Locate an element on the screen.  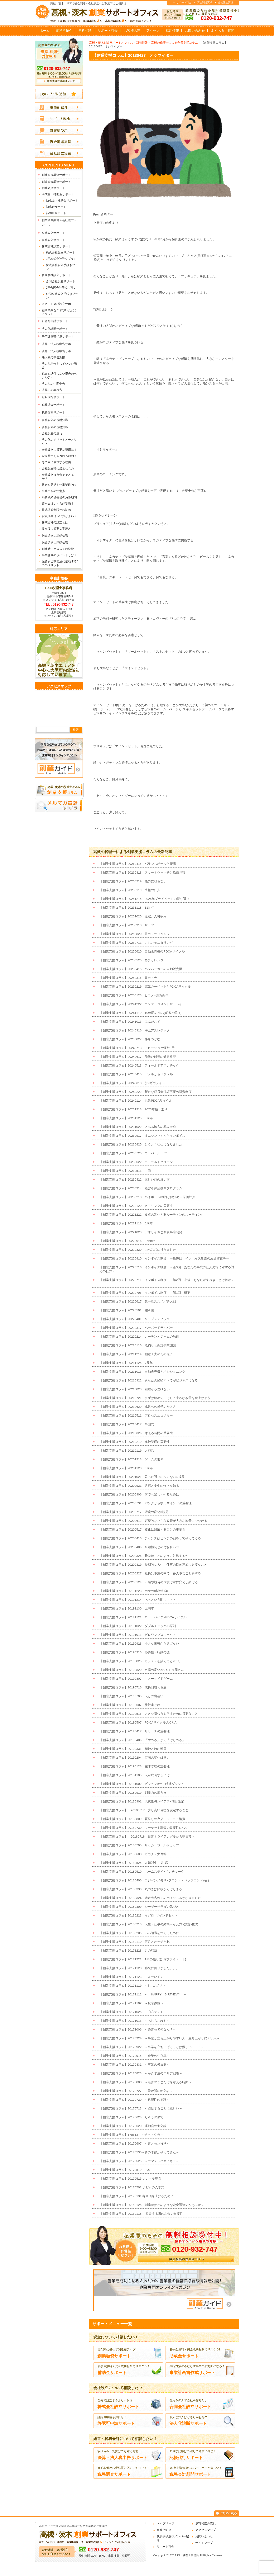
【創業支援コラム】20210219 進捗管理の重要性 is located at coordinates (135, 1441).